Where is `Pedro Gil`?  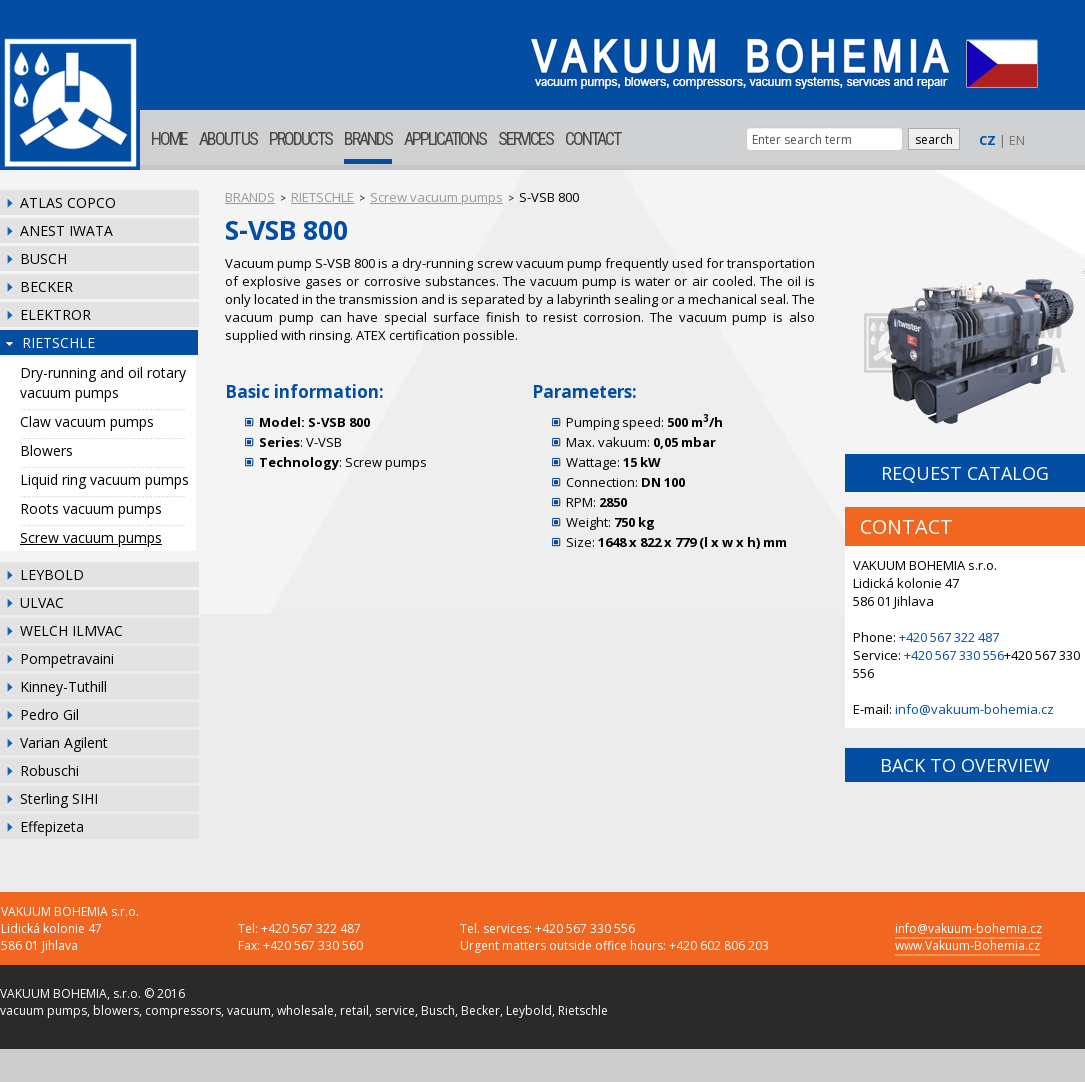
Pedro Gil is located at coordinates (49, 714).